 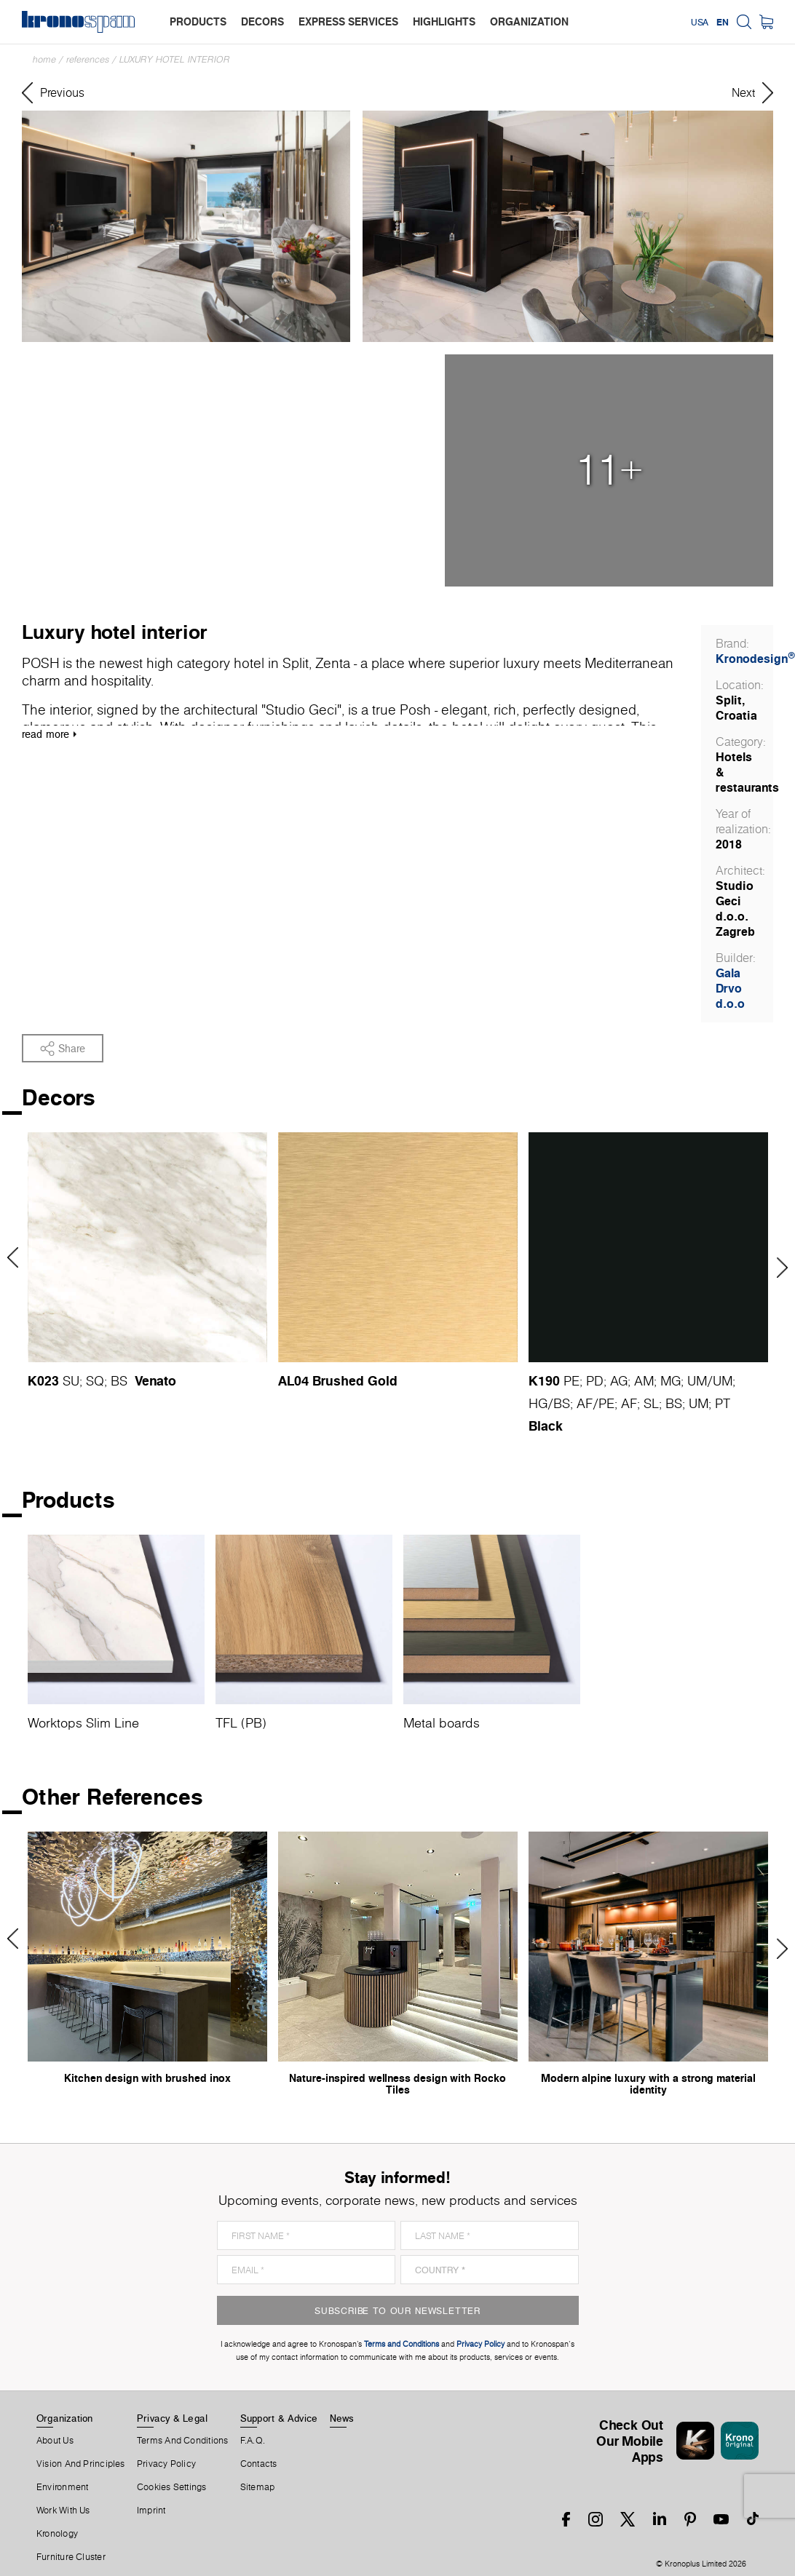 I want to click on K023, so click(x=43, y=1380).